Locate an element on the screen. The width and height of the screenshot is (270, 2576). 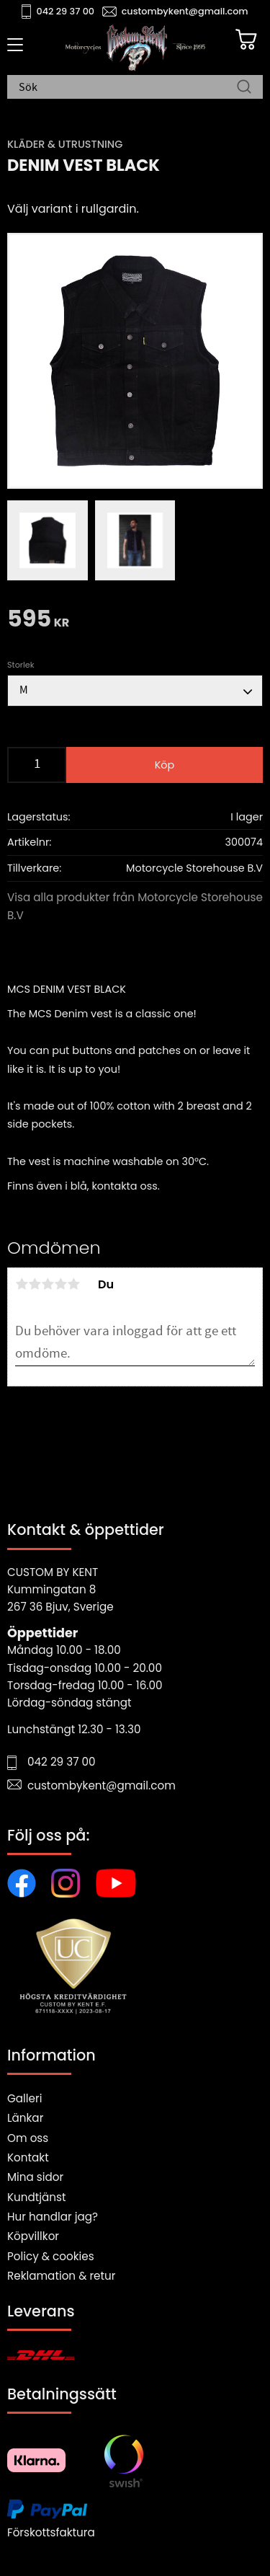
Kundtjänst is located at coordinates (36, 2197).